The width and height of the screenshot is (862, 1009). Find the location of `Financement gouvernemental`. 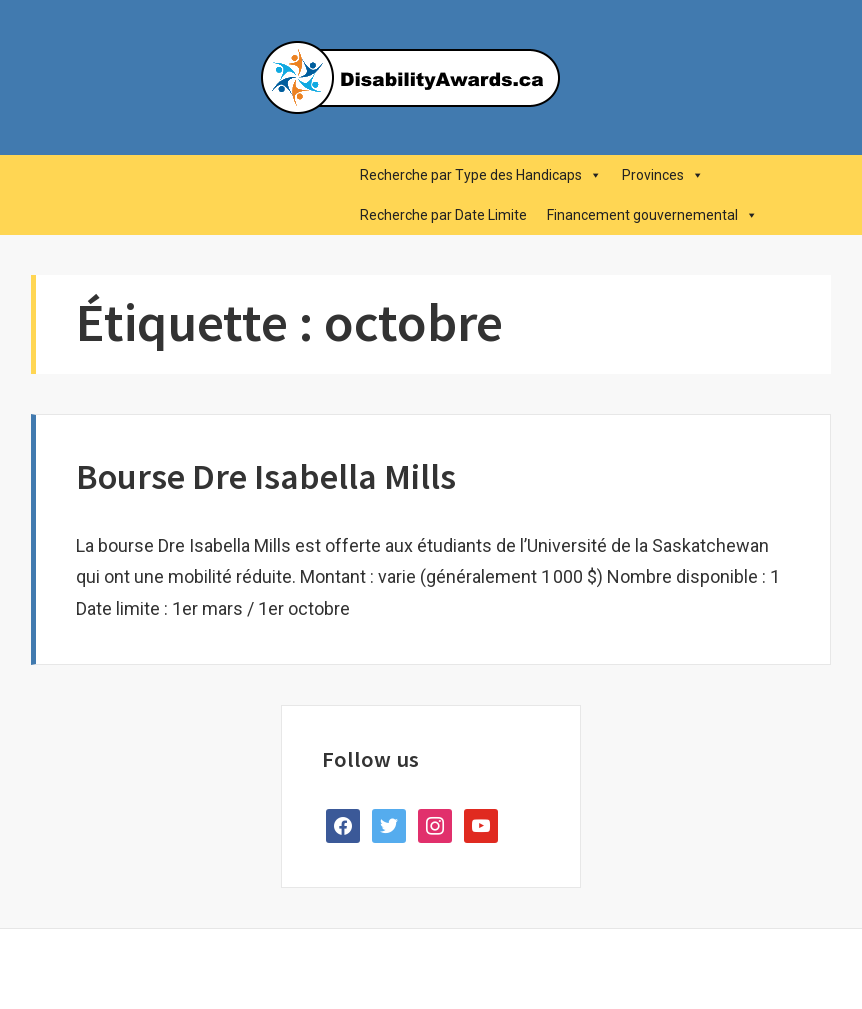

Financement gouvernemental is located at coordinates (652, 215).